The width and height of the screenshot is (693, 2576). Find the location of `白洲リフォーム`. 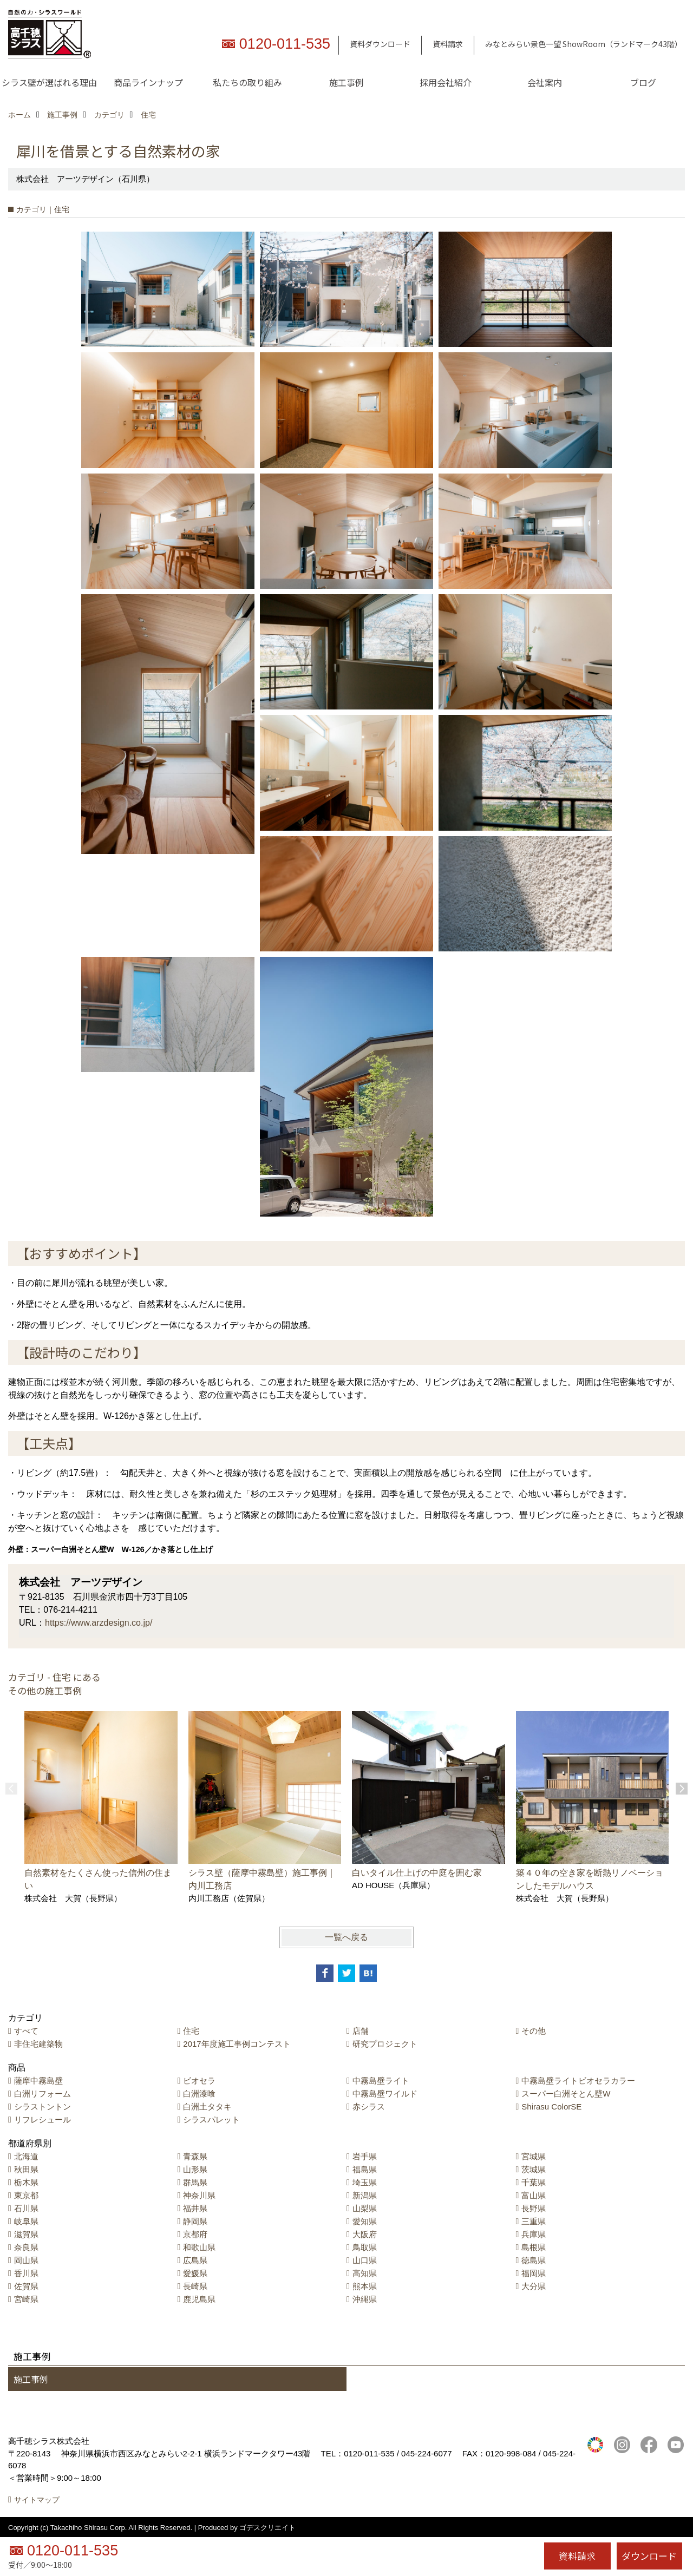

白洲リフォーム is located at coordinates (42, 2093).